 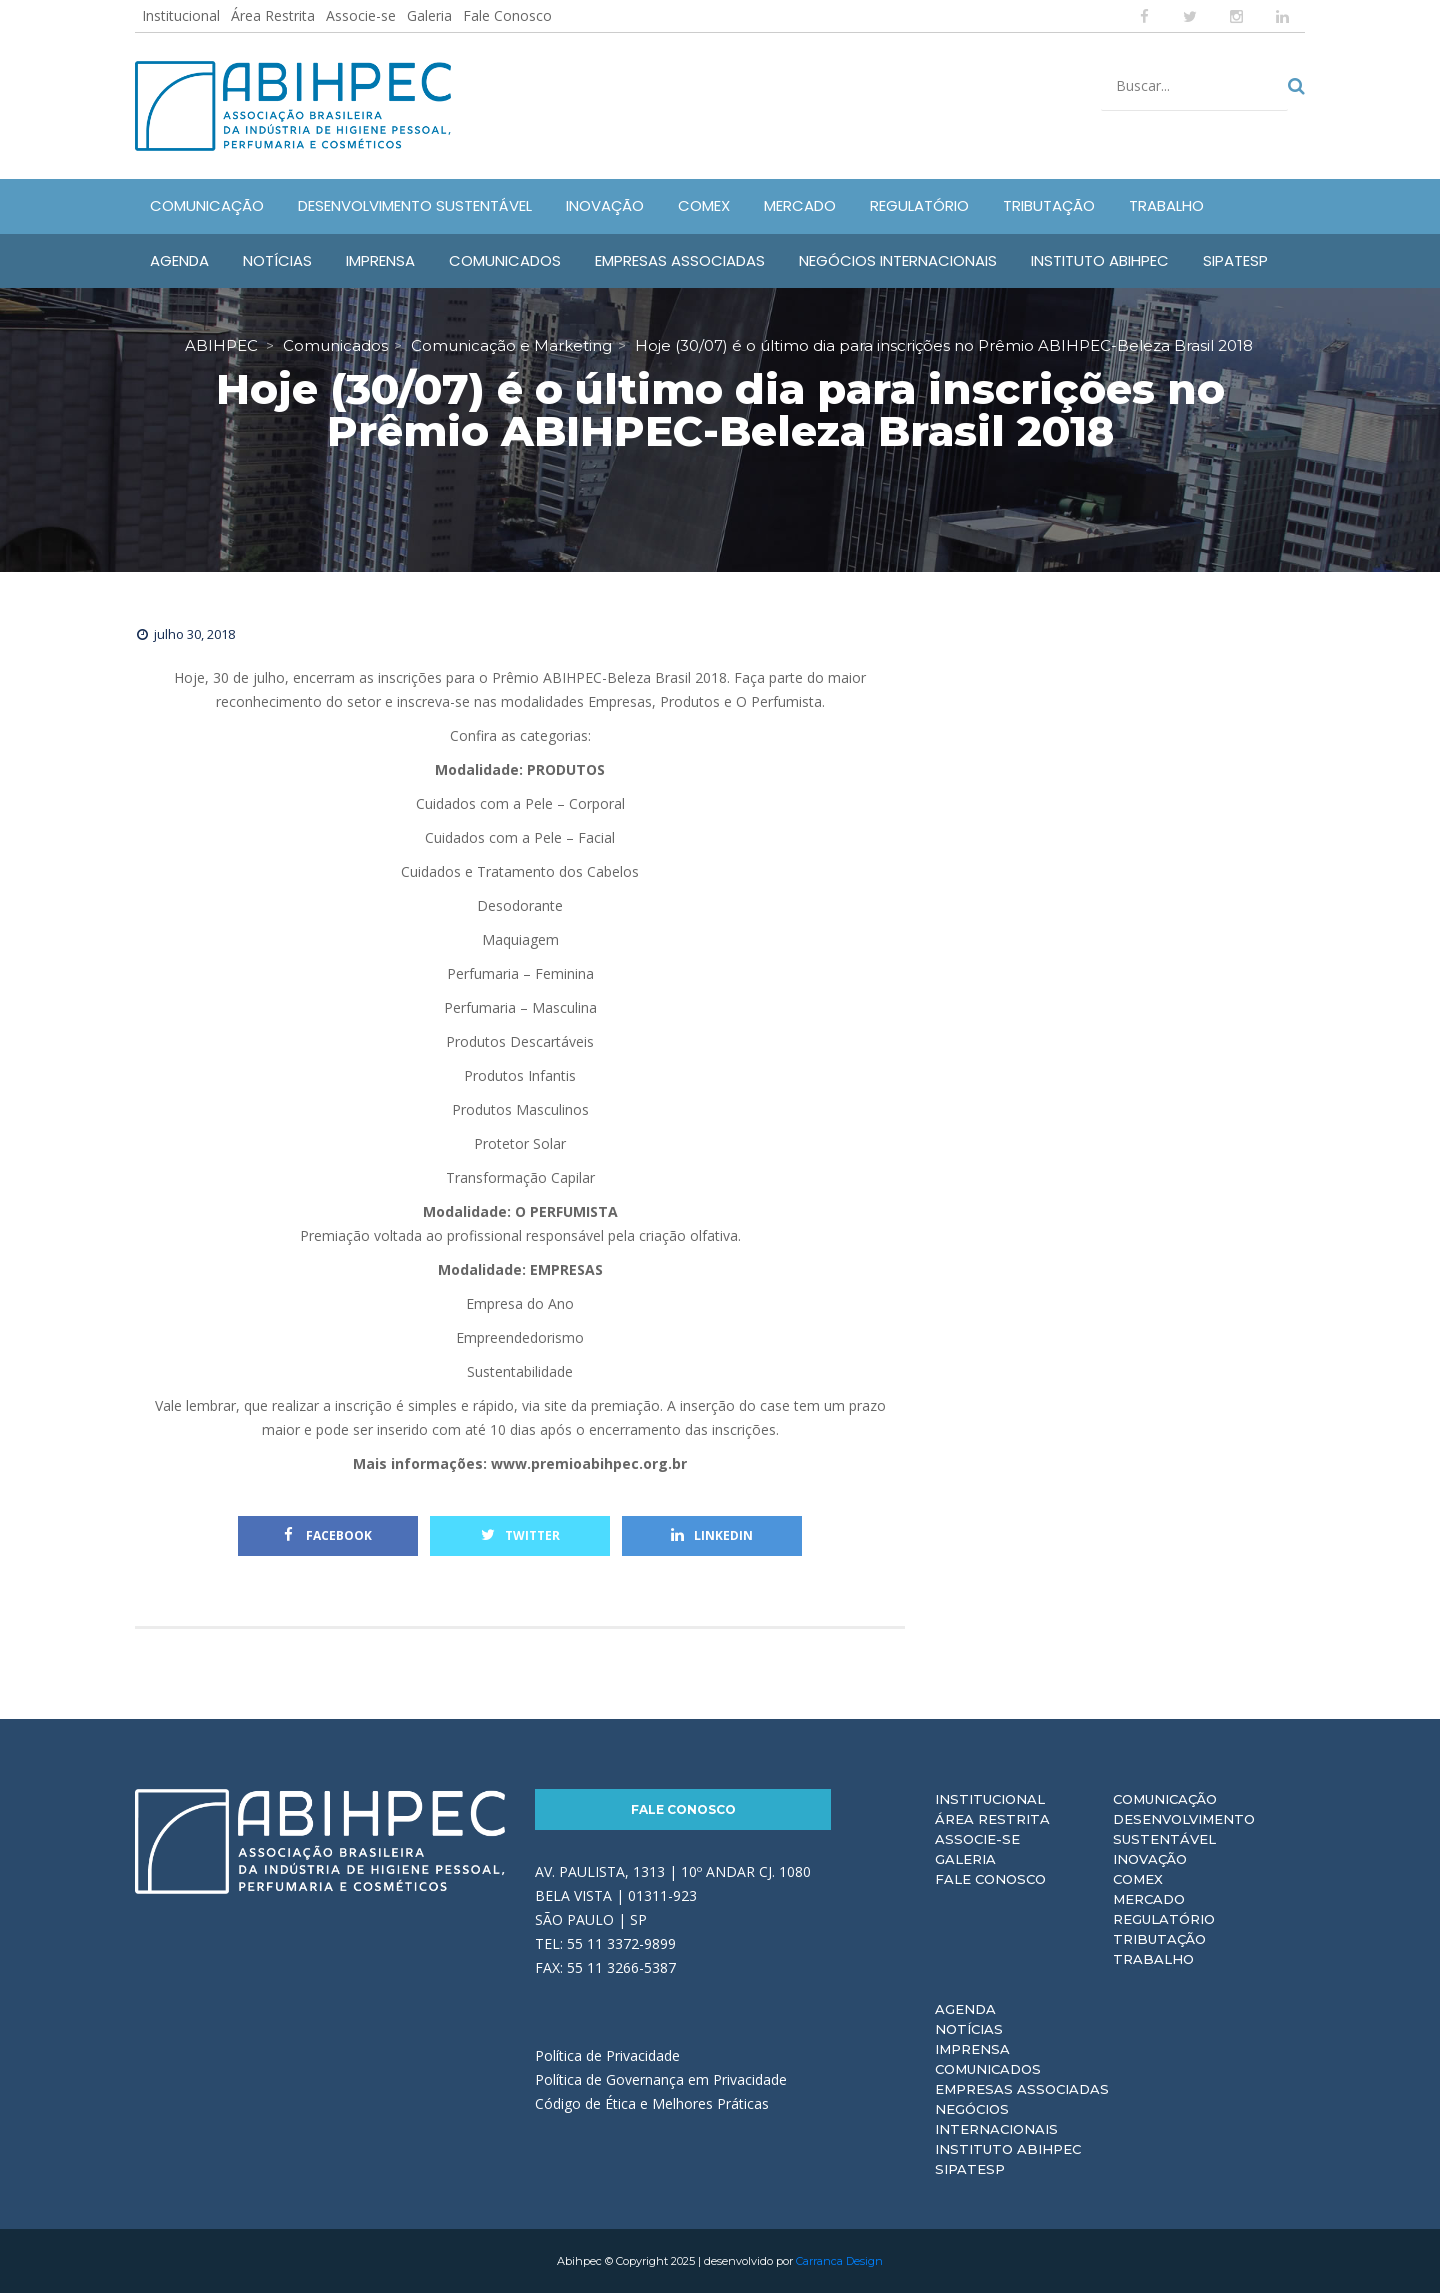 What do you see at coordinates (1159, 1939) in the screenshot?
I see `Tributação` at bounding box center [1159, 1939].